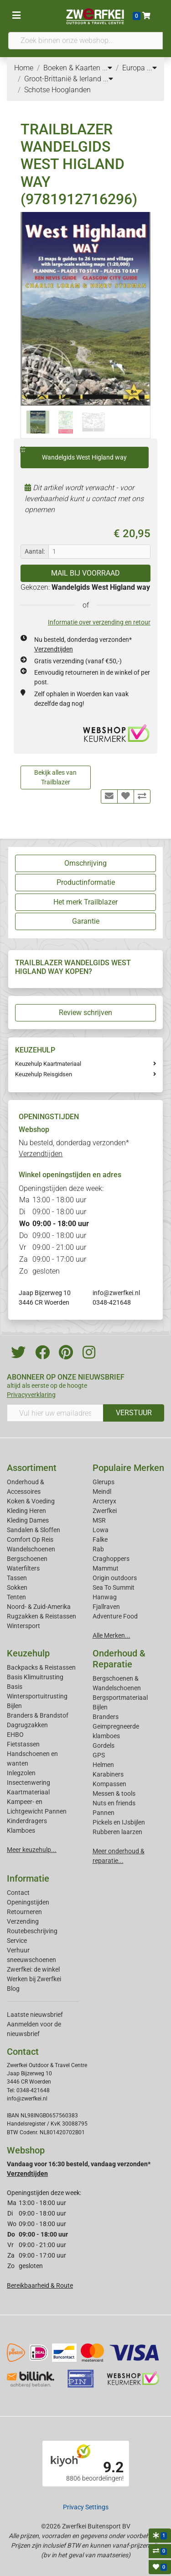  What do you see at coordinates (103, 1745) in the screenshot?
I see `Gordels` at bounding box center [103, 1745].